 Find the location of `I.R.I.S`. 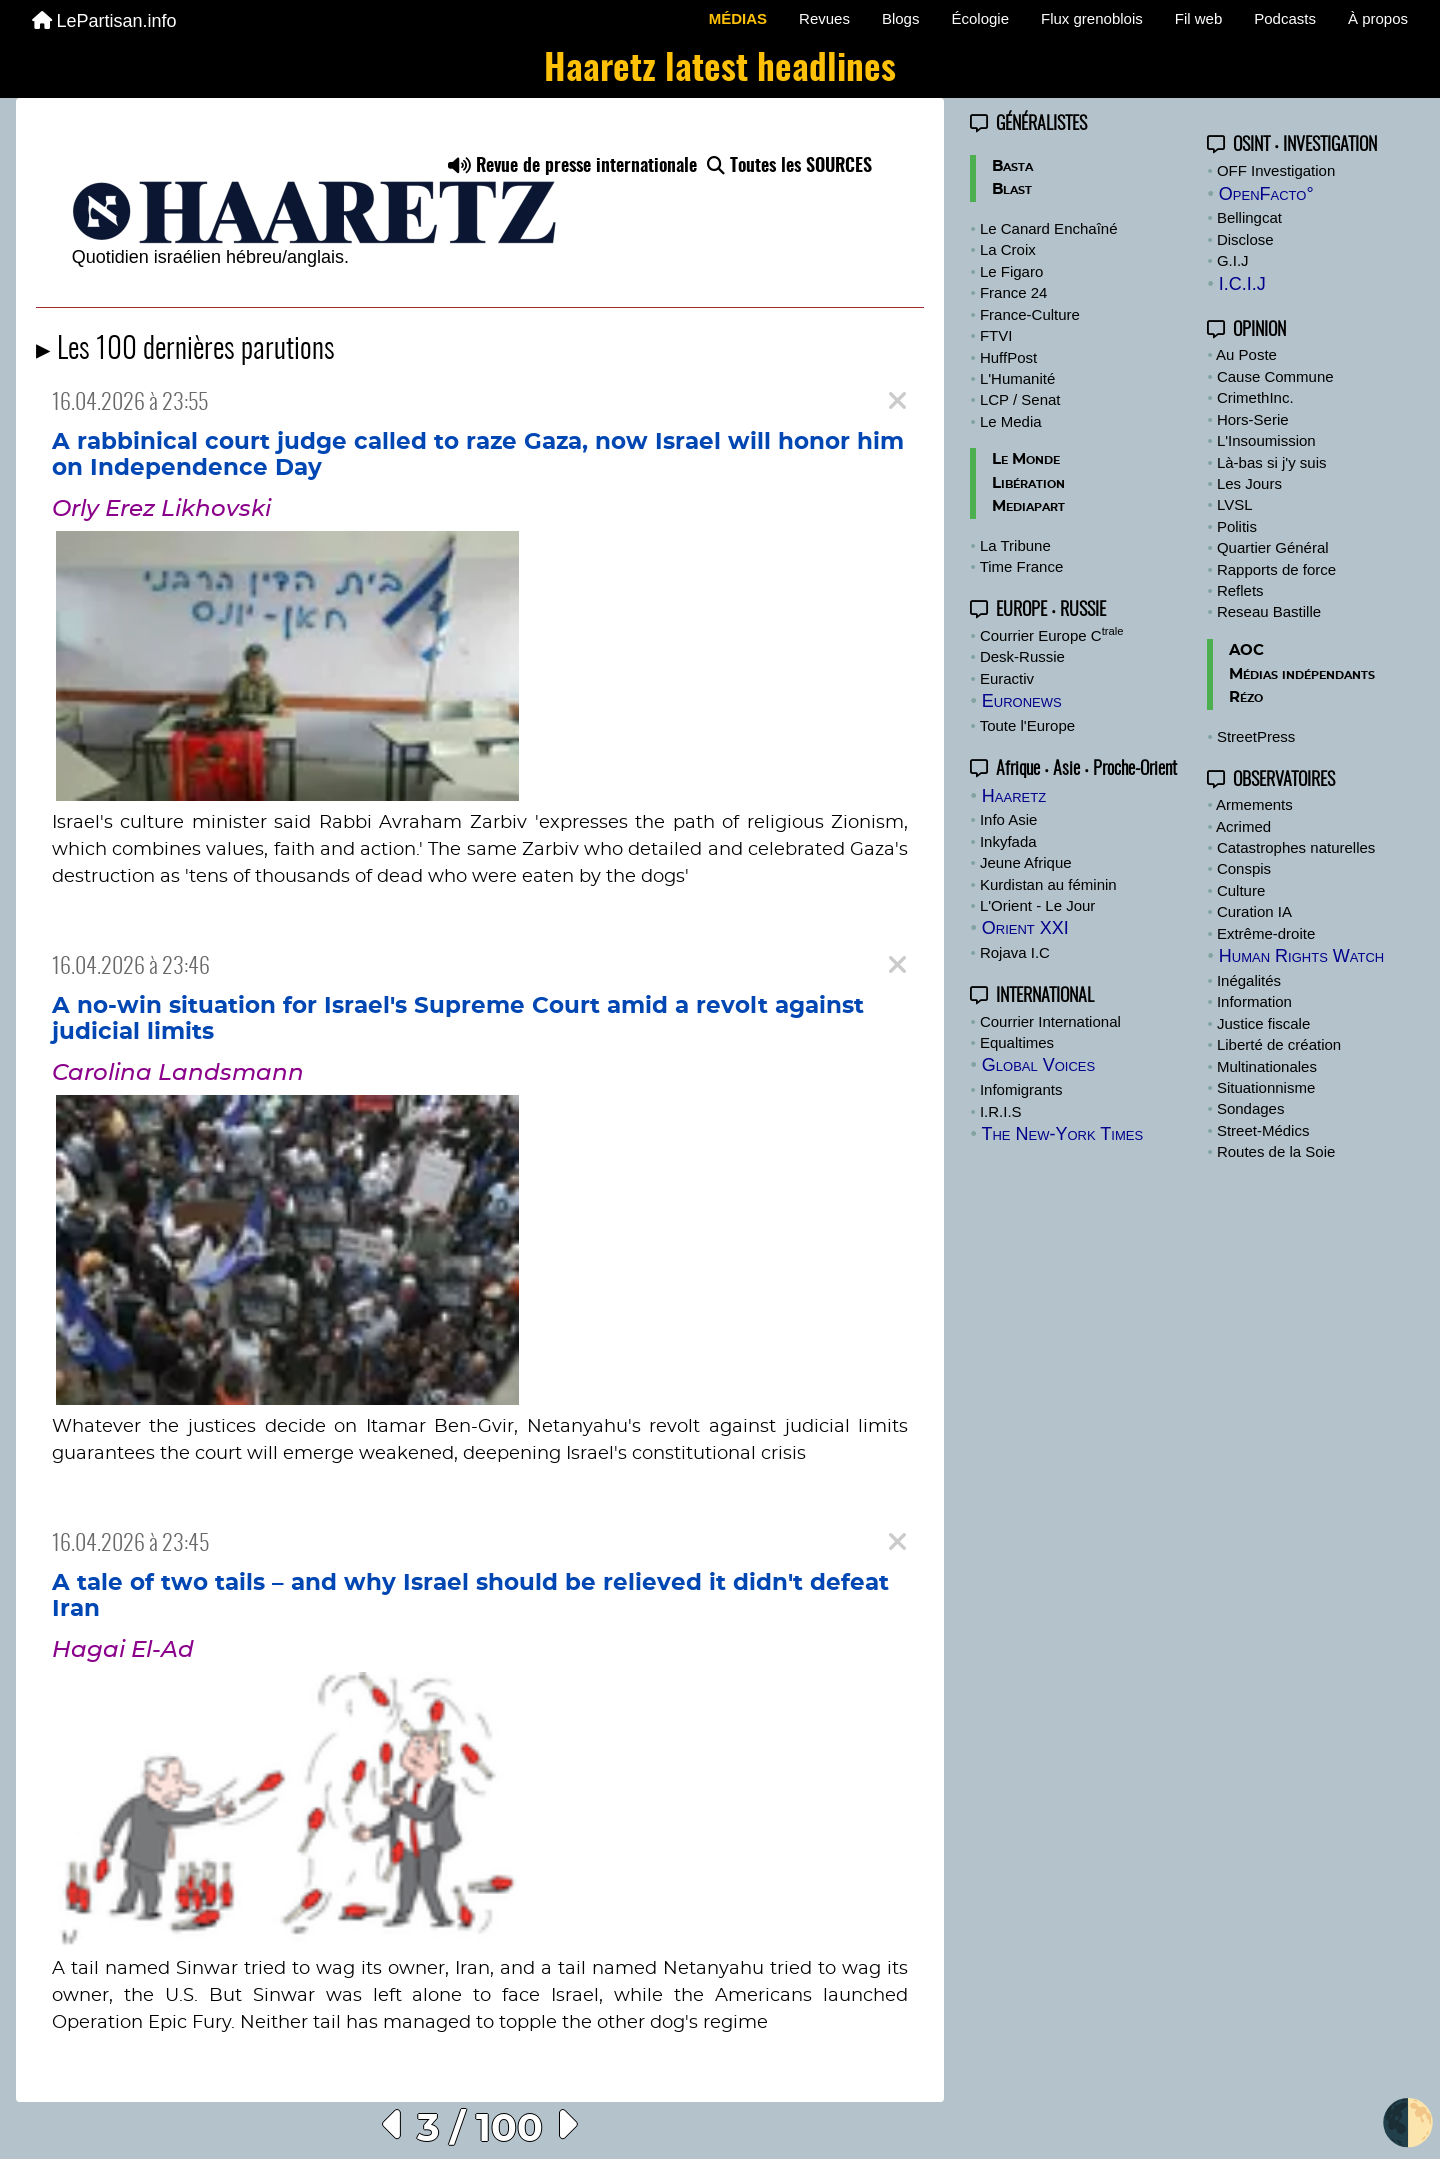

I.R.I.S is located at coordinates (1001, 1111).